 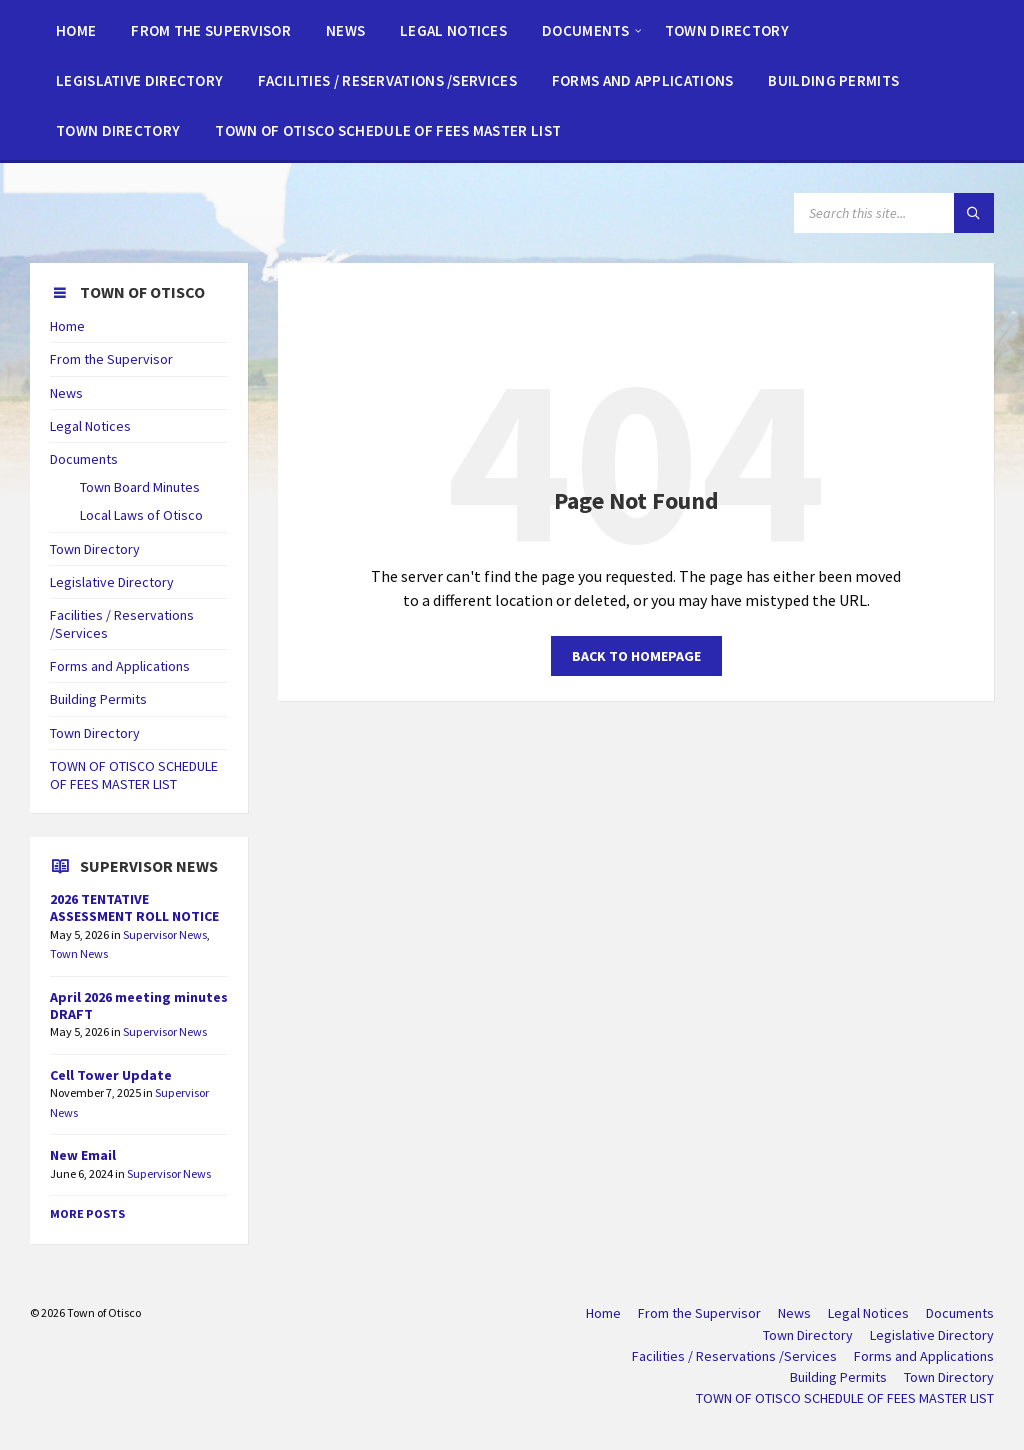 What do you see at coordinates (139, 1005) in the screenshot?
I see `April 2026 meeting minutes DRAFT` at bounding box center [139, 1005].